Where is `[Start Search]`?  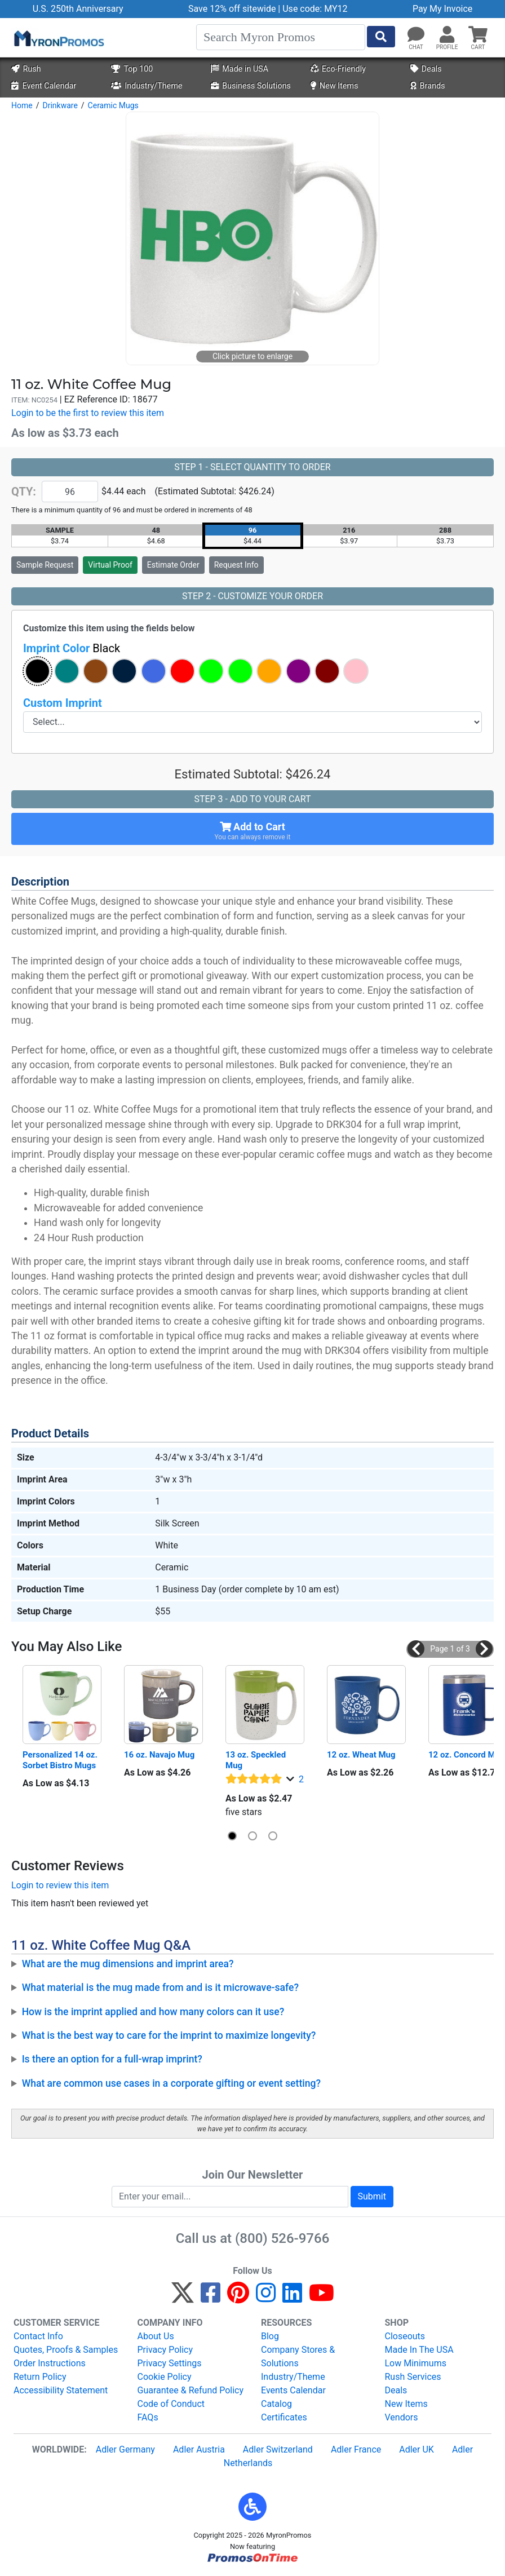
[Start Search] is located at coordinates (381, 36).